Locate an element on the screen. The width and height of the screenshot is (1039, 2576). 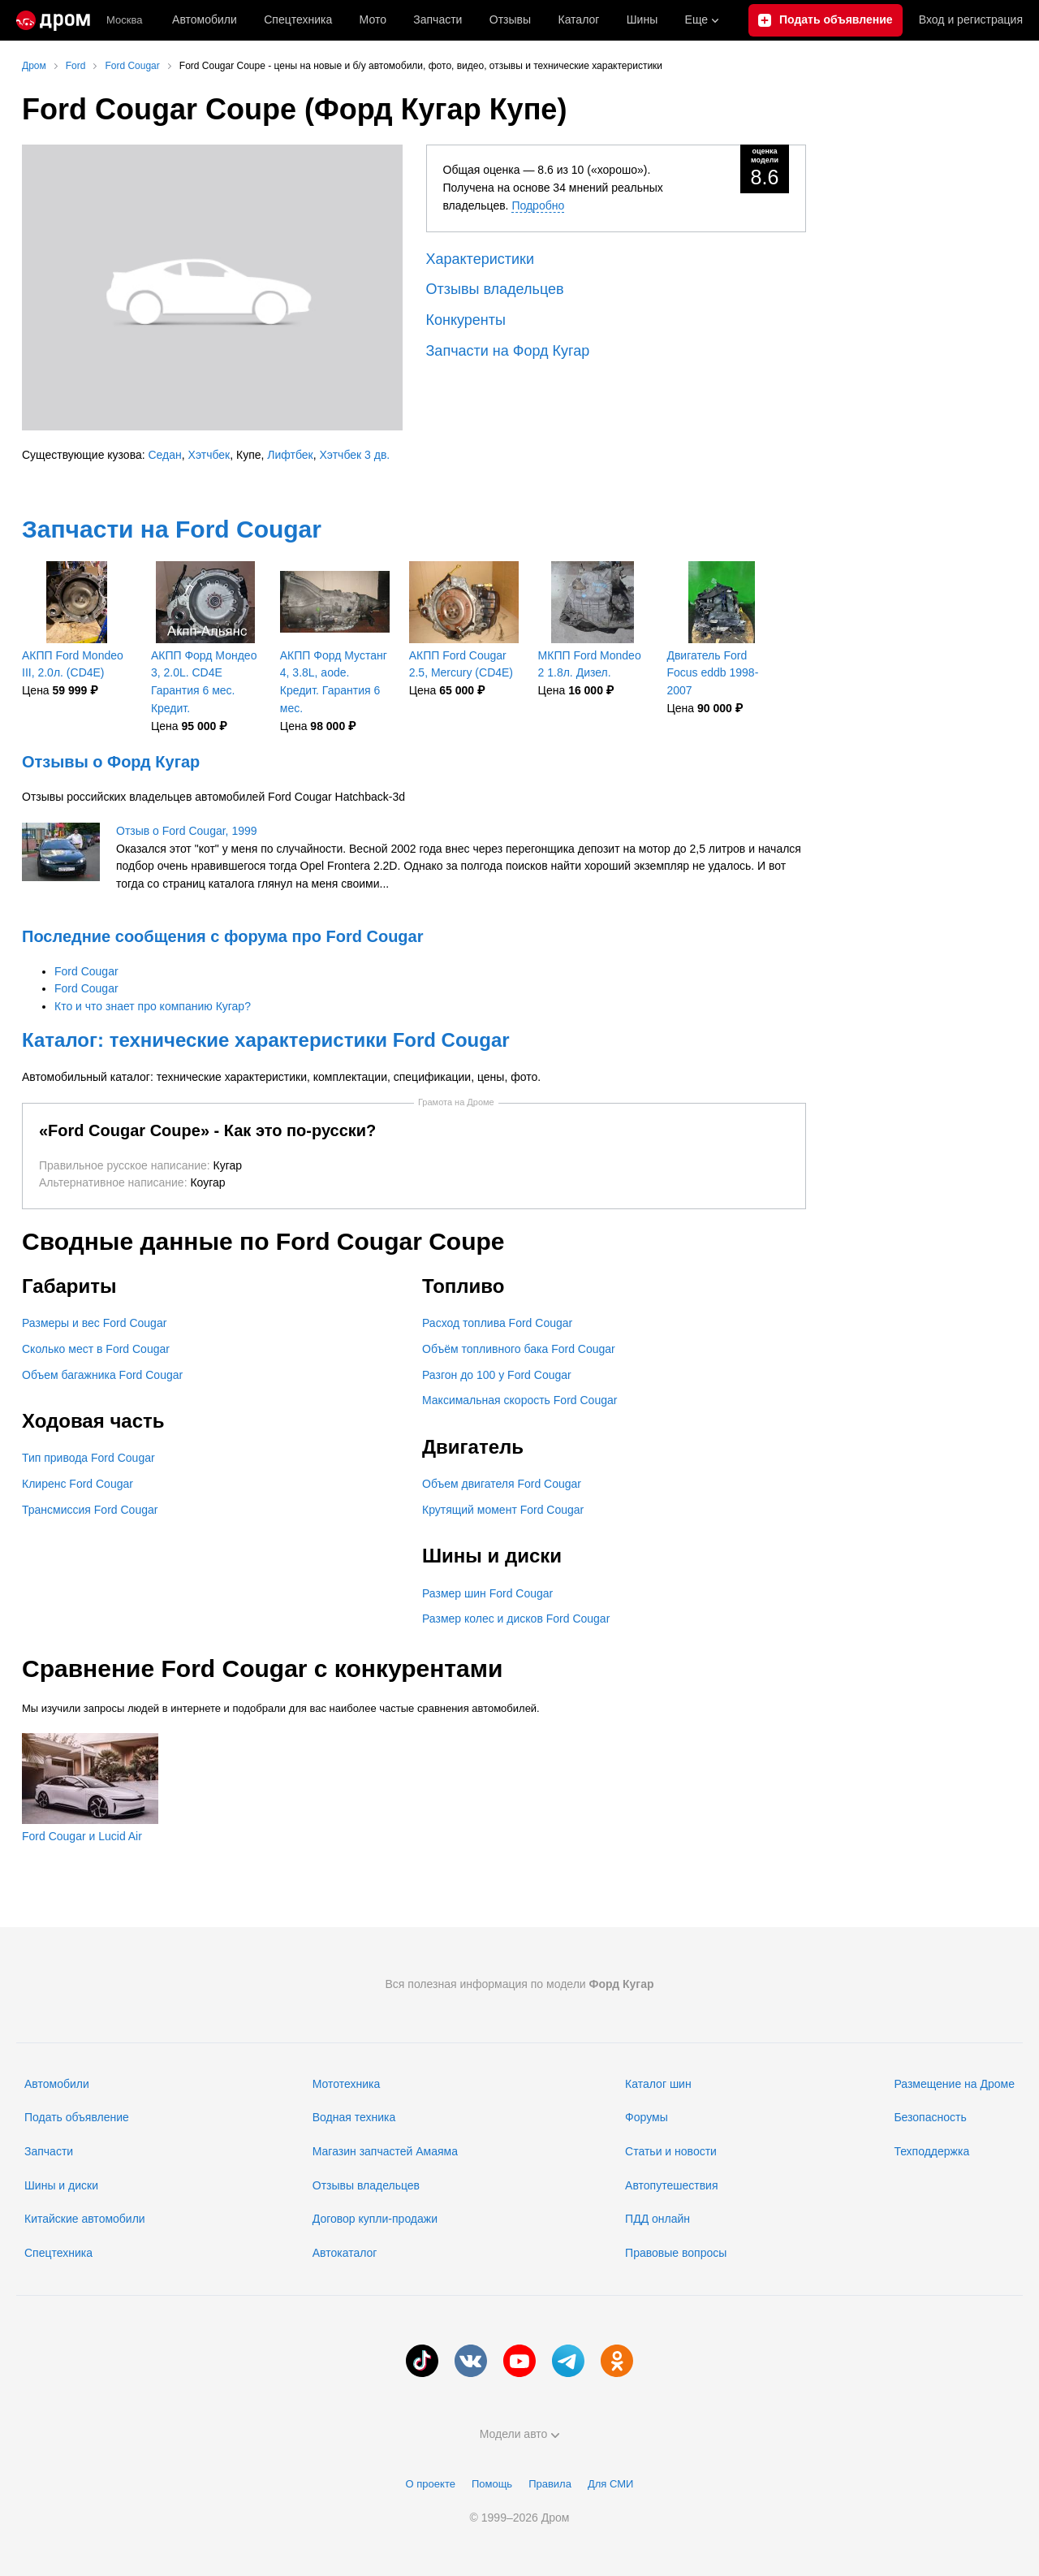
Запчасти на Форд Кугар is located at coordinates (508, 351).